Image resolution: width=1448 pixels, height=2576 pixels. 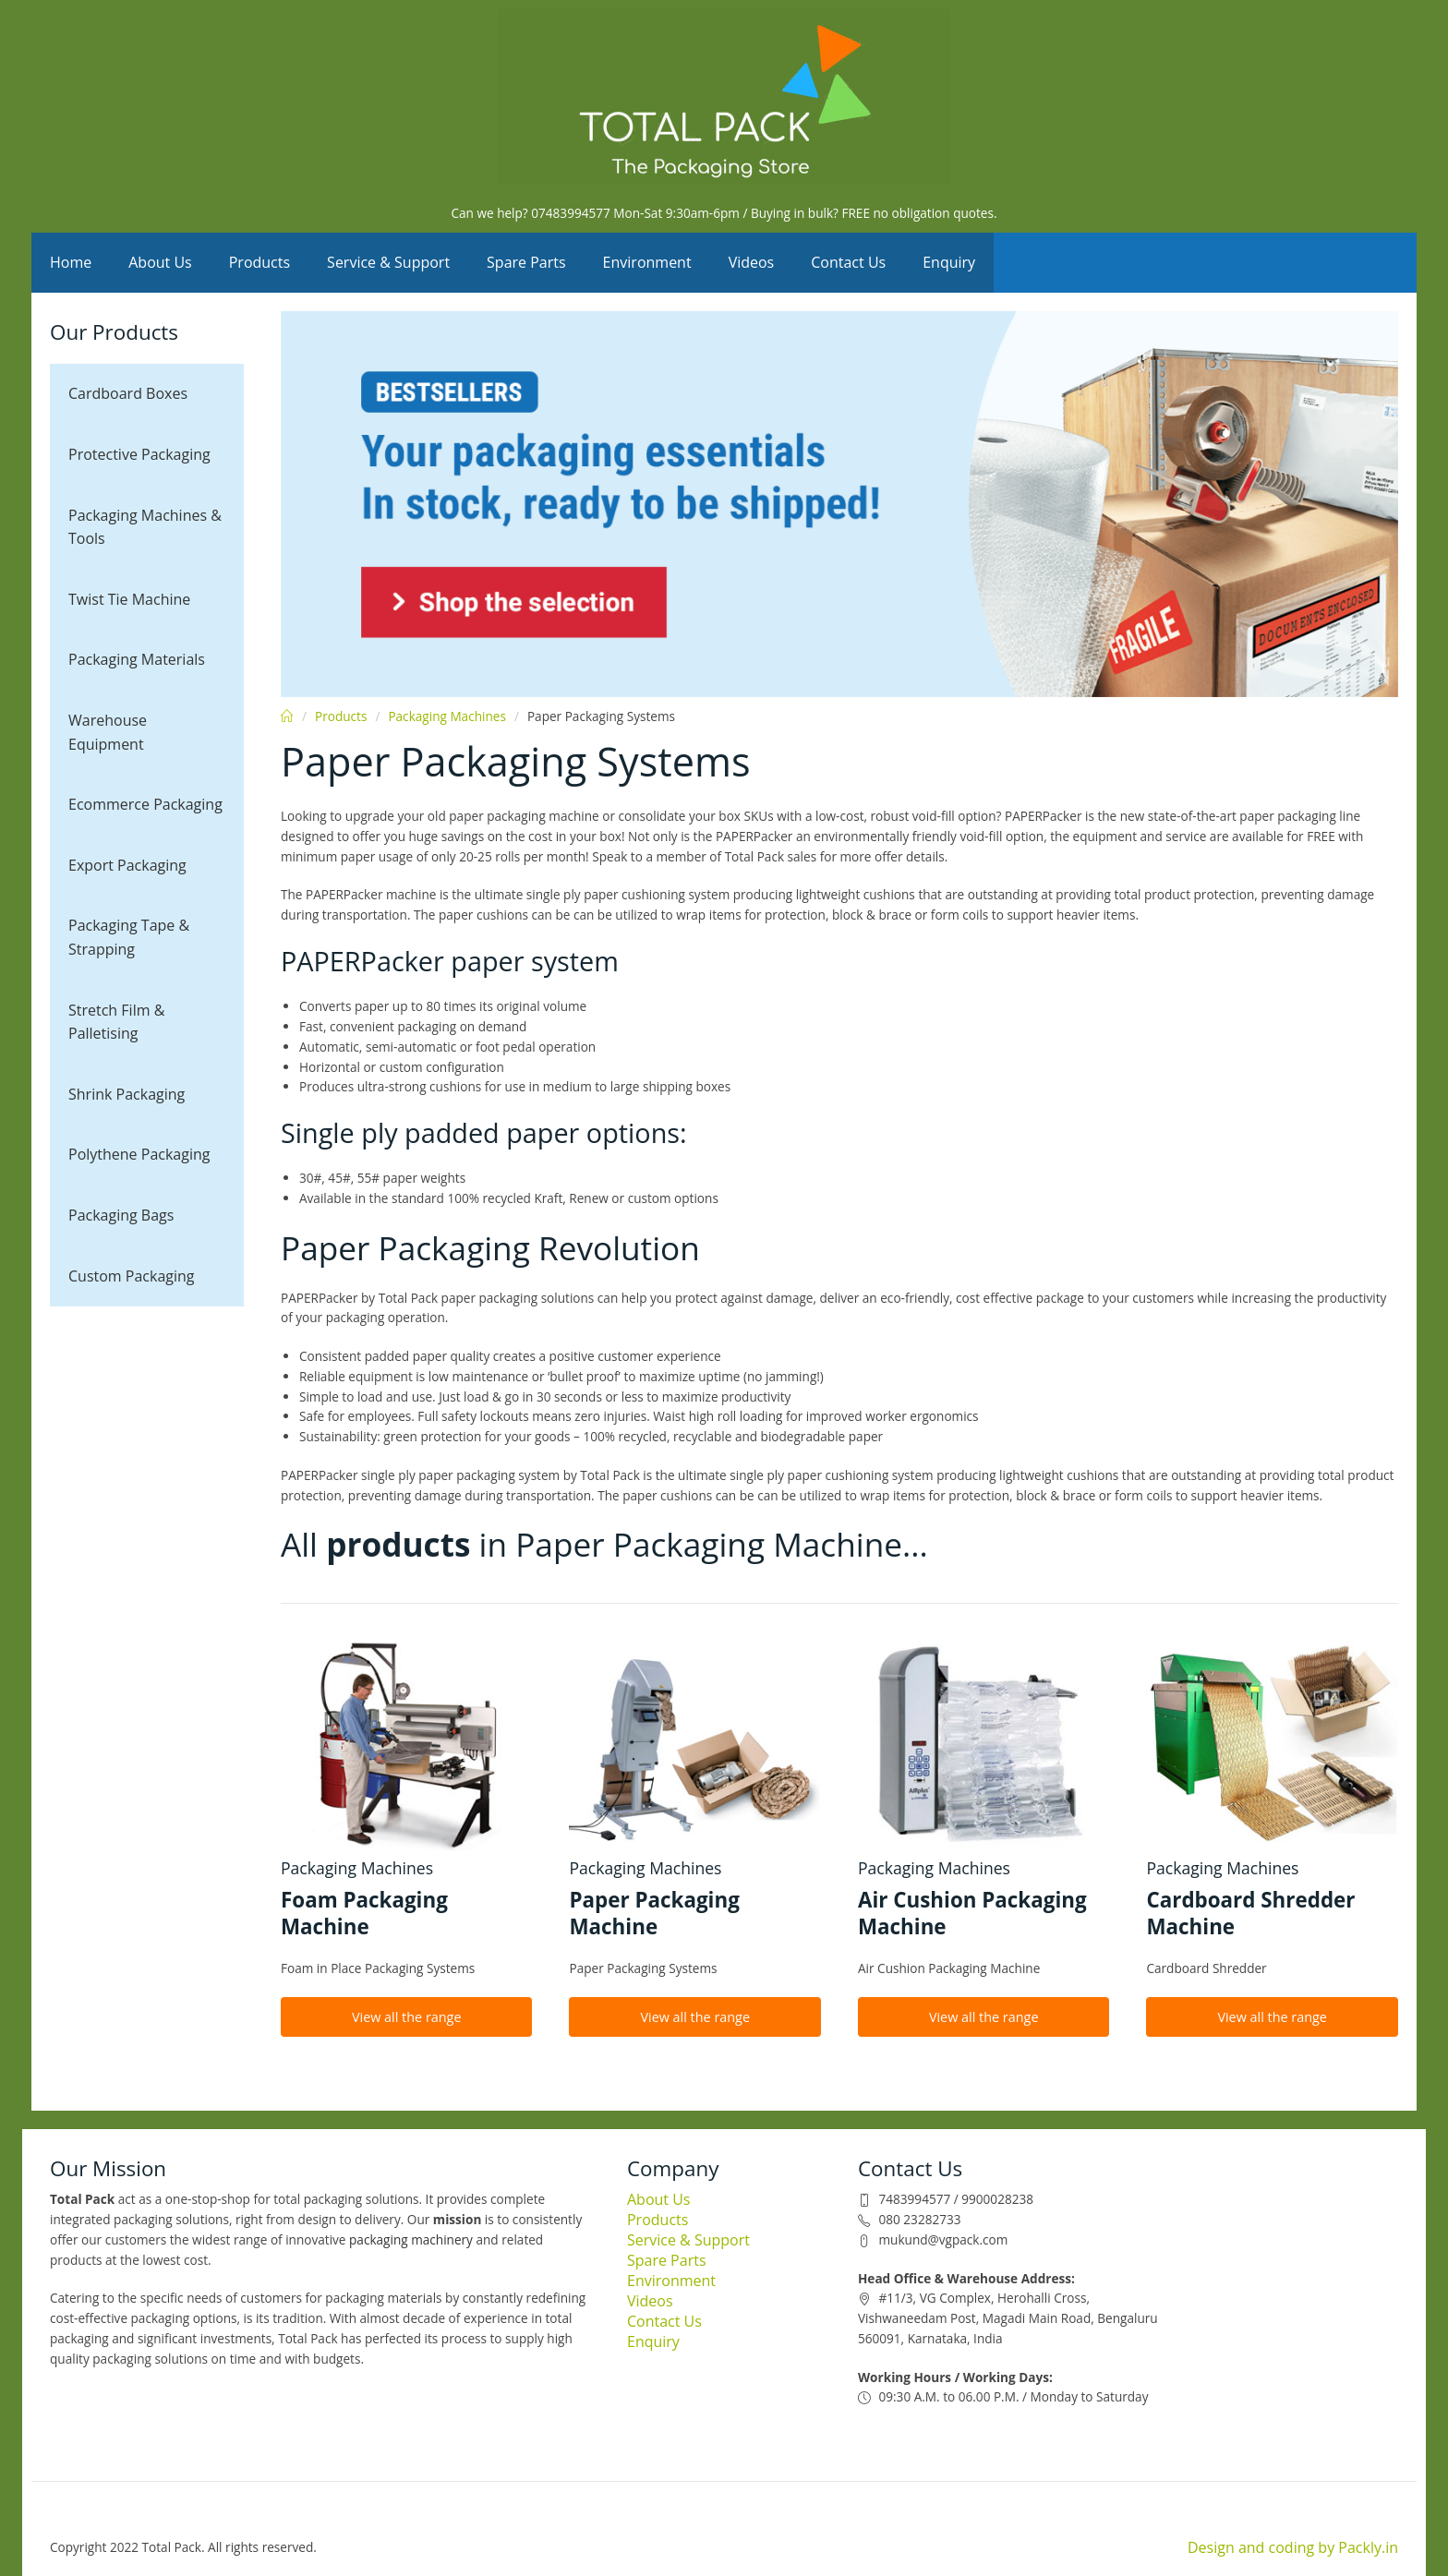 I want to click on Service & Support, so click(x=388, y=262).